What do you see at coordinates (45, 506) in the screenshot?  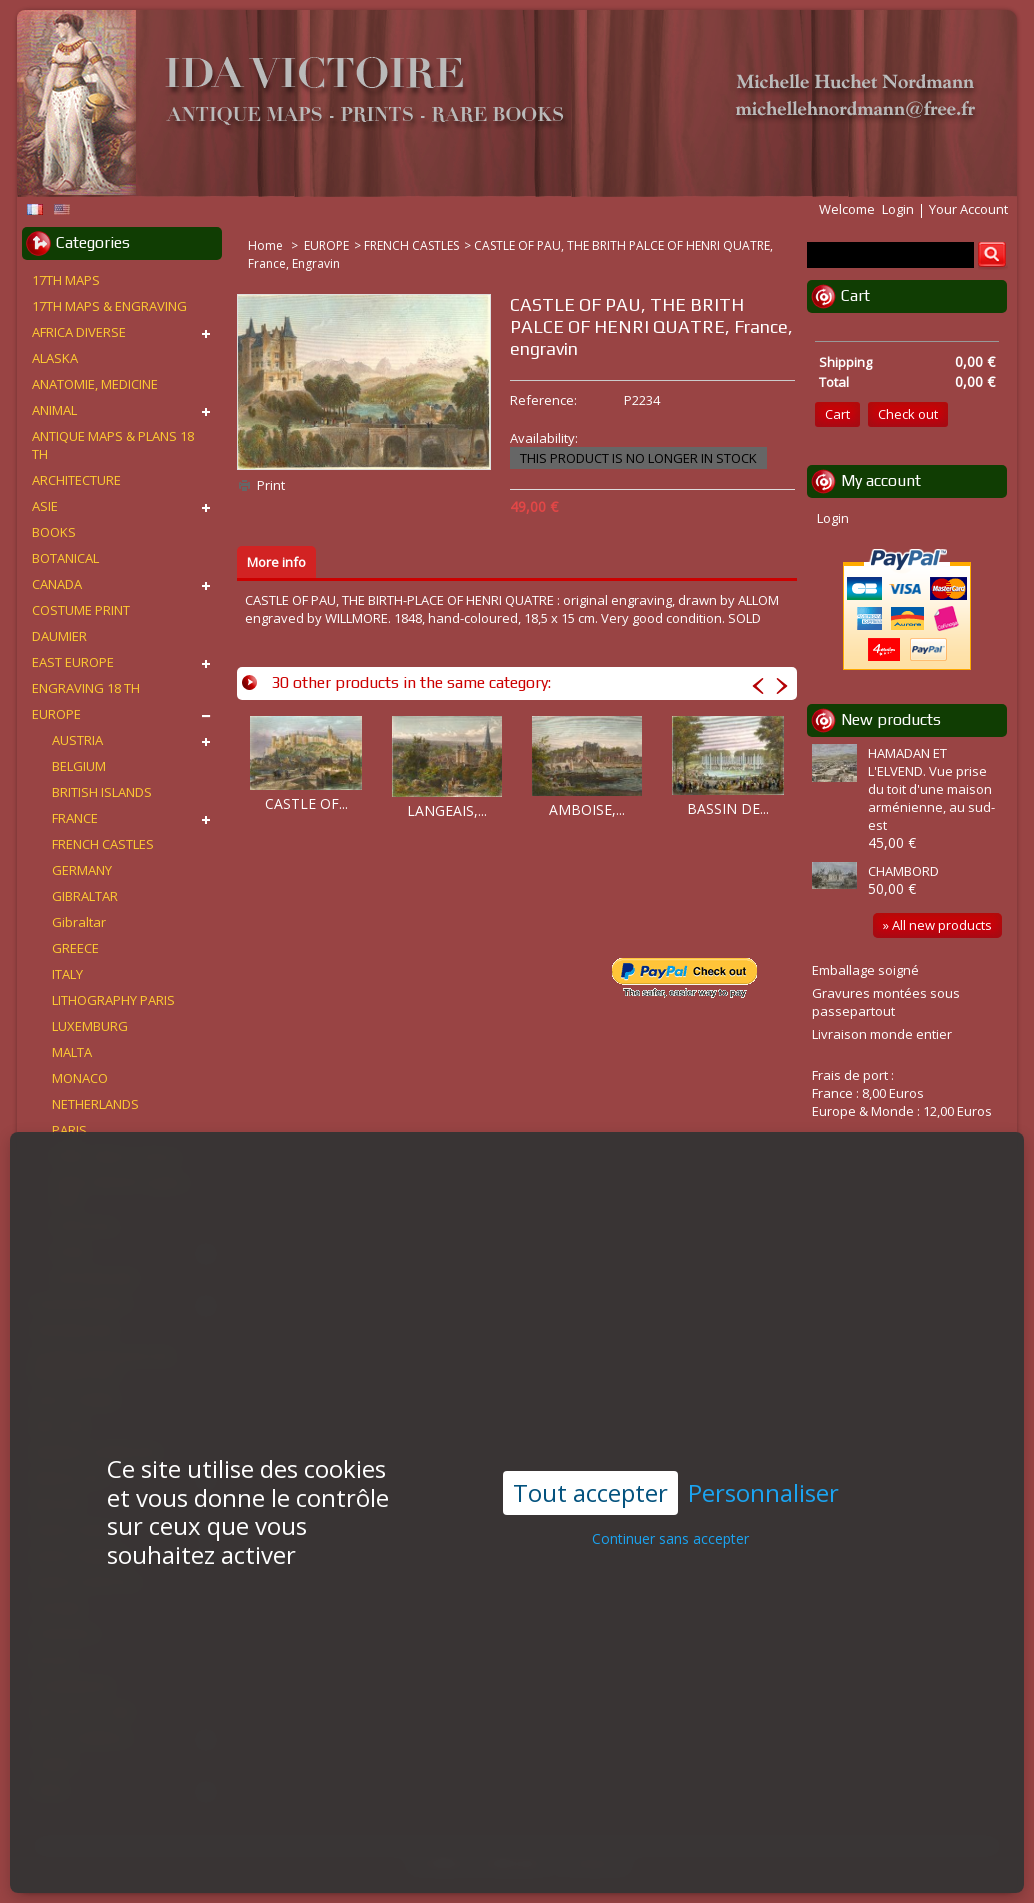 I see `ASIE` at bounding box center [45, 506].